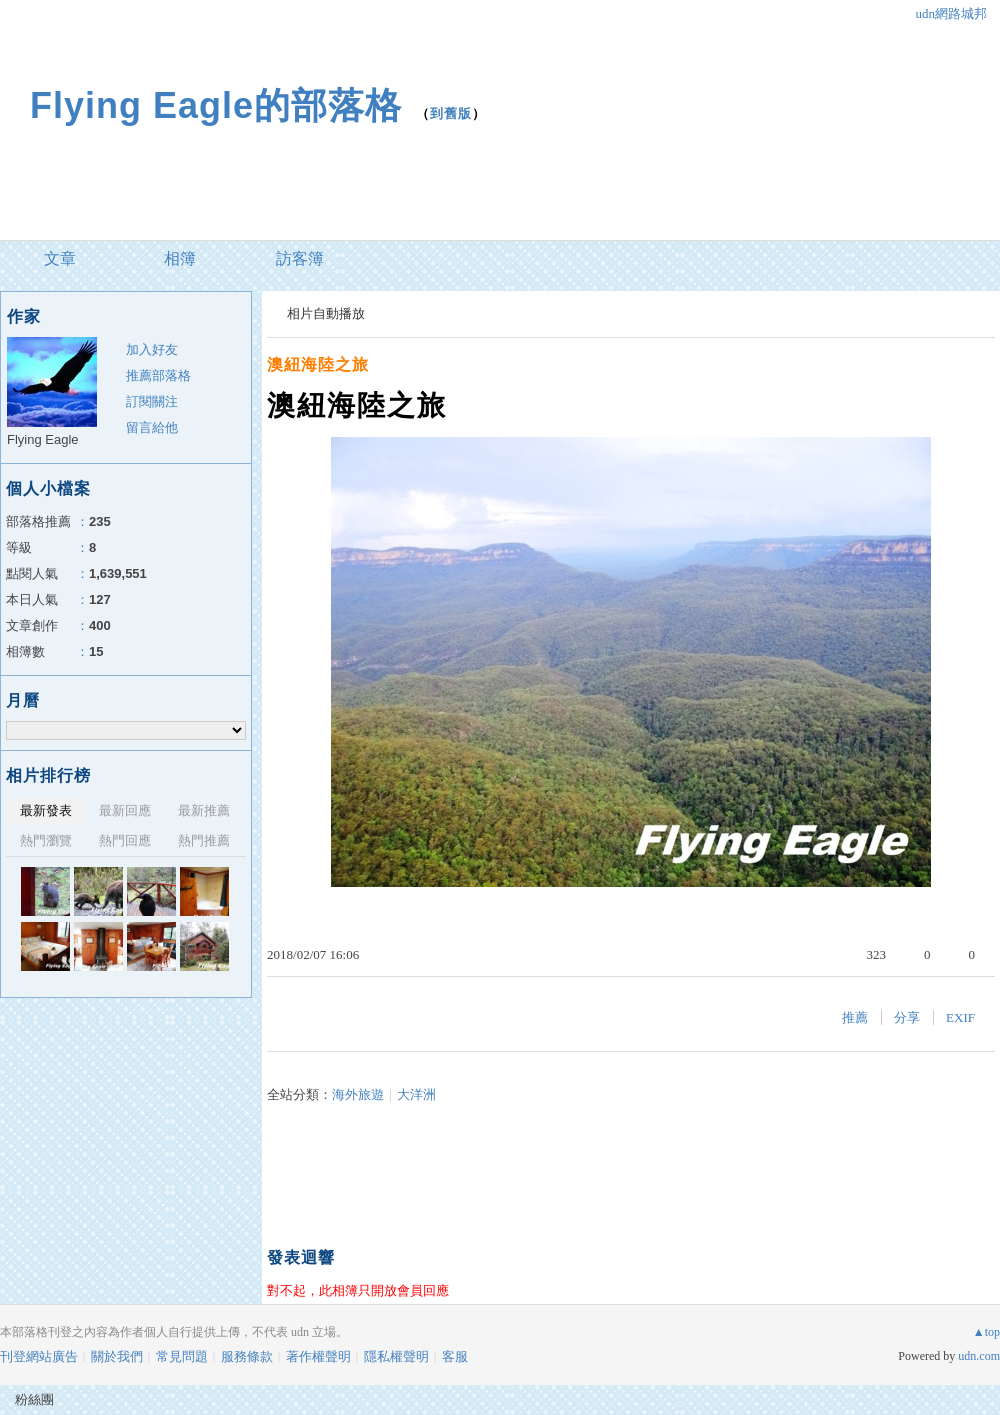 This screenshot has height=1415, width=1000. I want to click on 最新推薦, so click(204, 810).